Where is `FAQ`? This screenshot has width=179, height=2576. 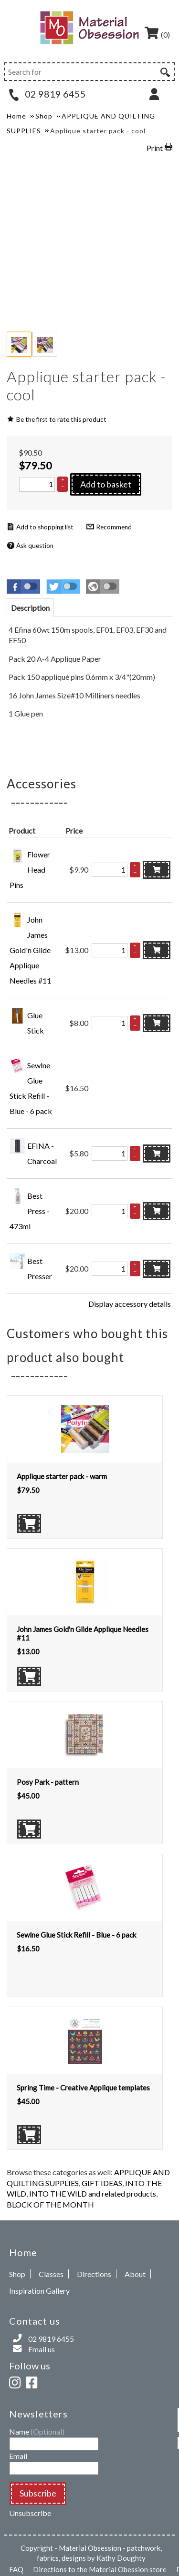 FAQ is located at coordinates (16, 2569).